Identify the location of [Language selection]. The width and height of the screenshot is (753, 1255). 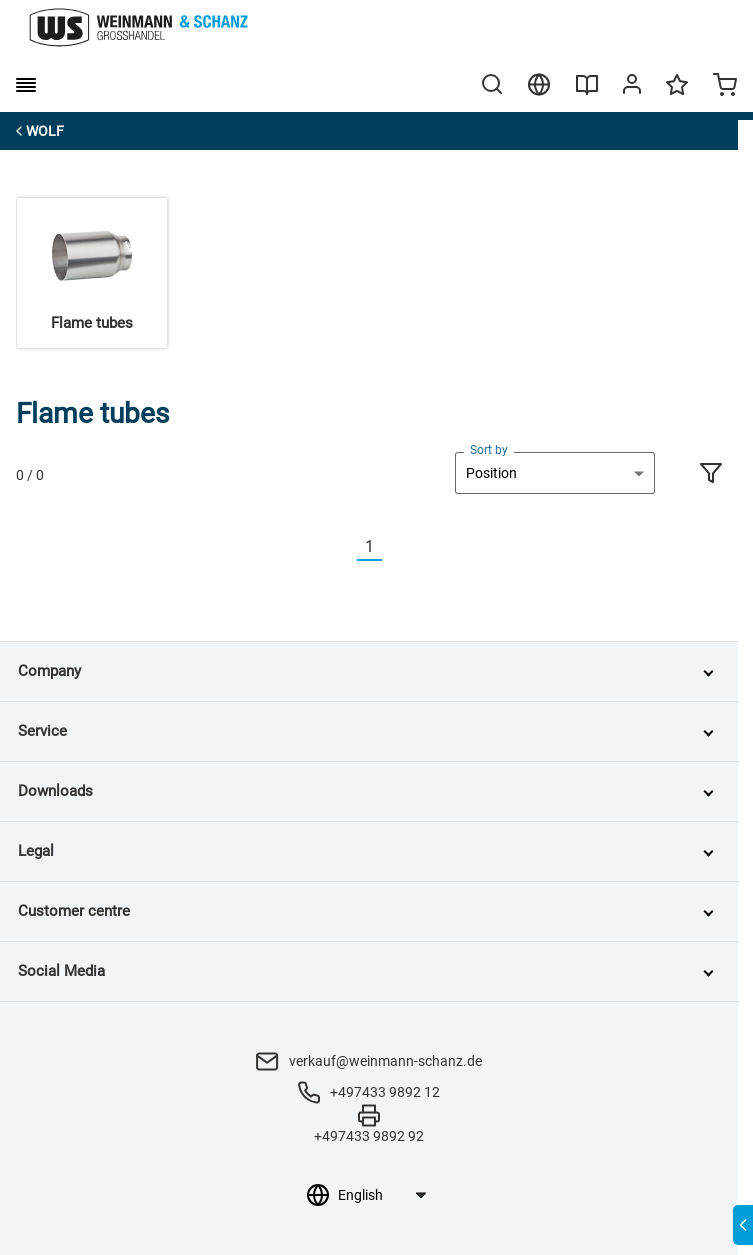
(381, 1195).